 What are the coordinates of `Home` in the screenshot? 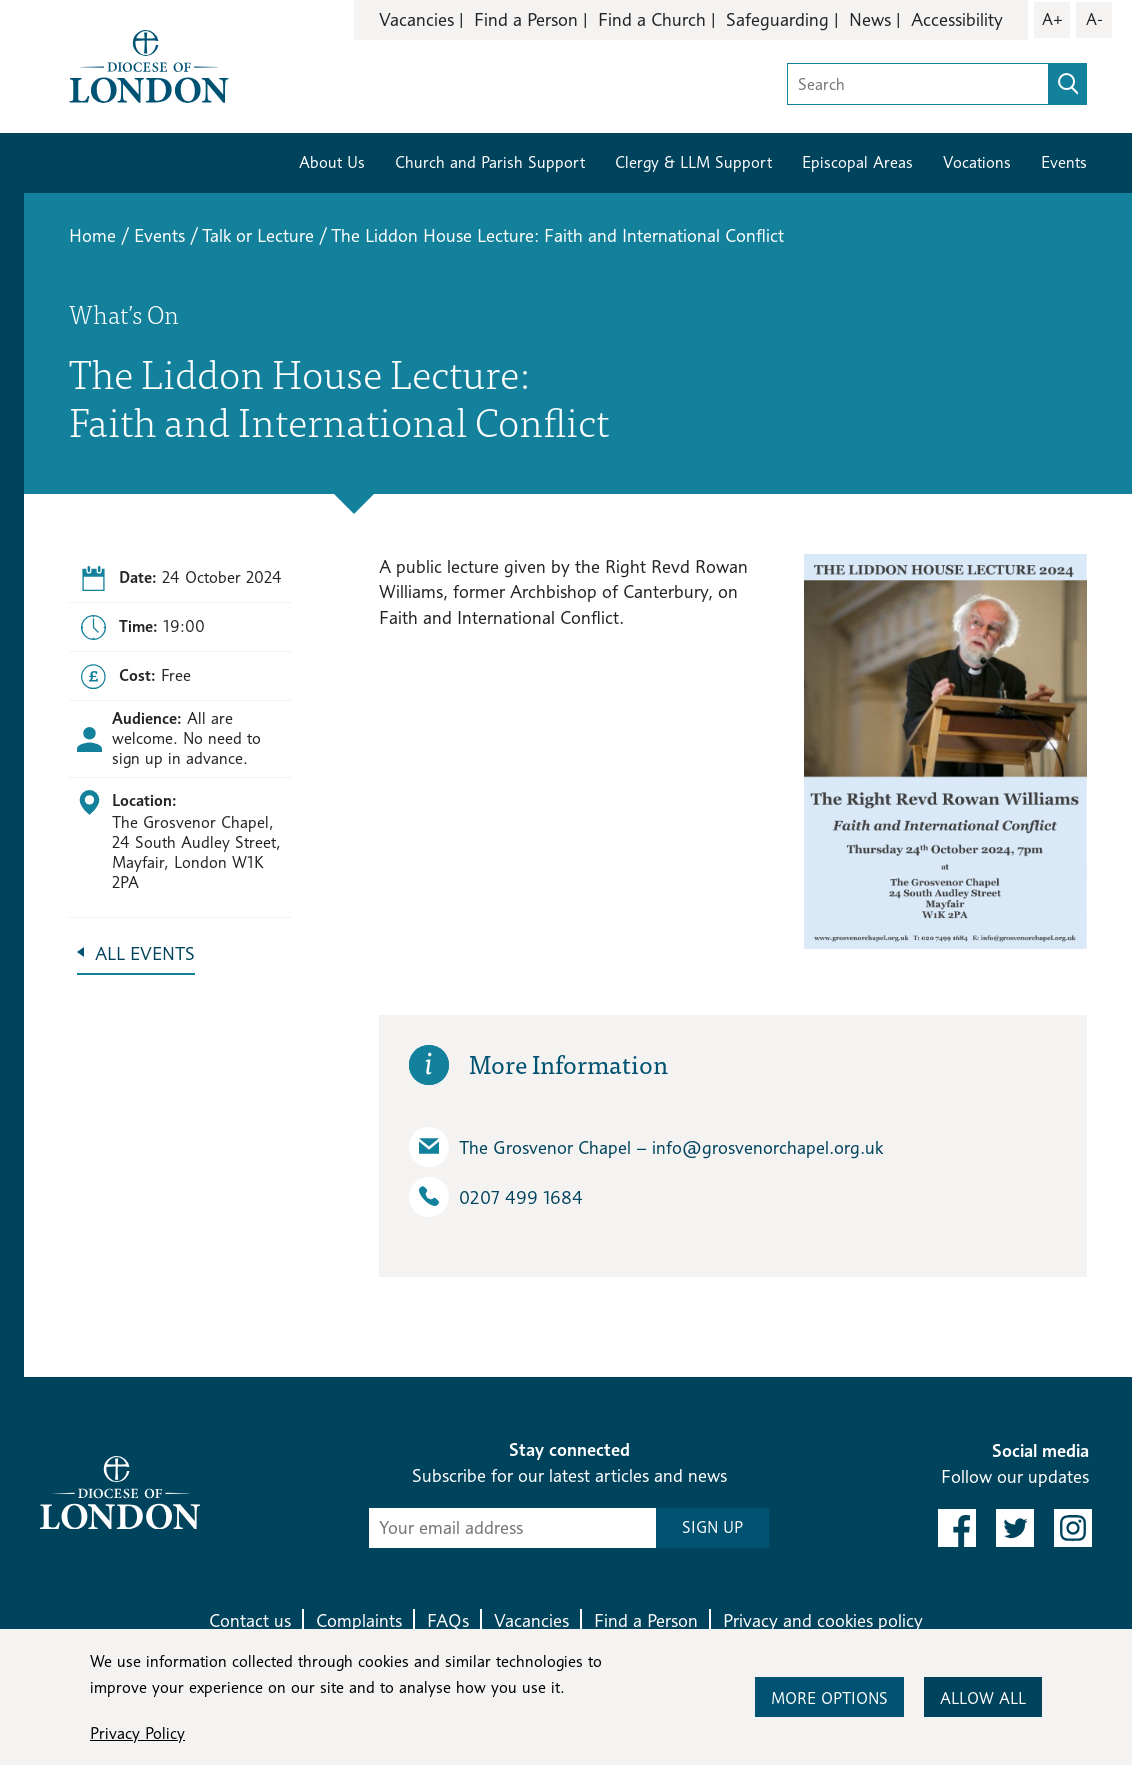 It's located at (92, 235).